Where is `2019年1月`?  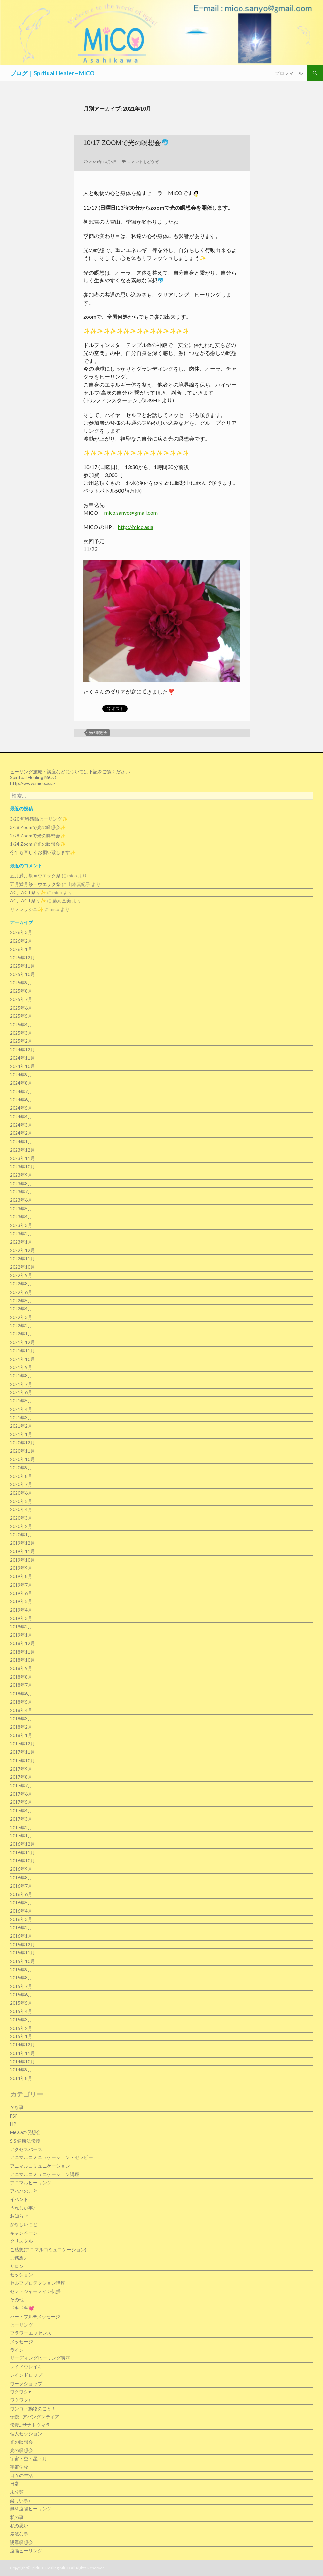
2019年1月 is located at coordinates (21, 1635).